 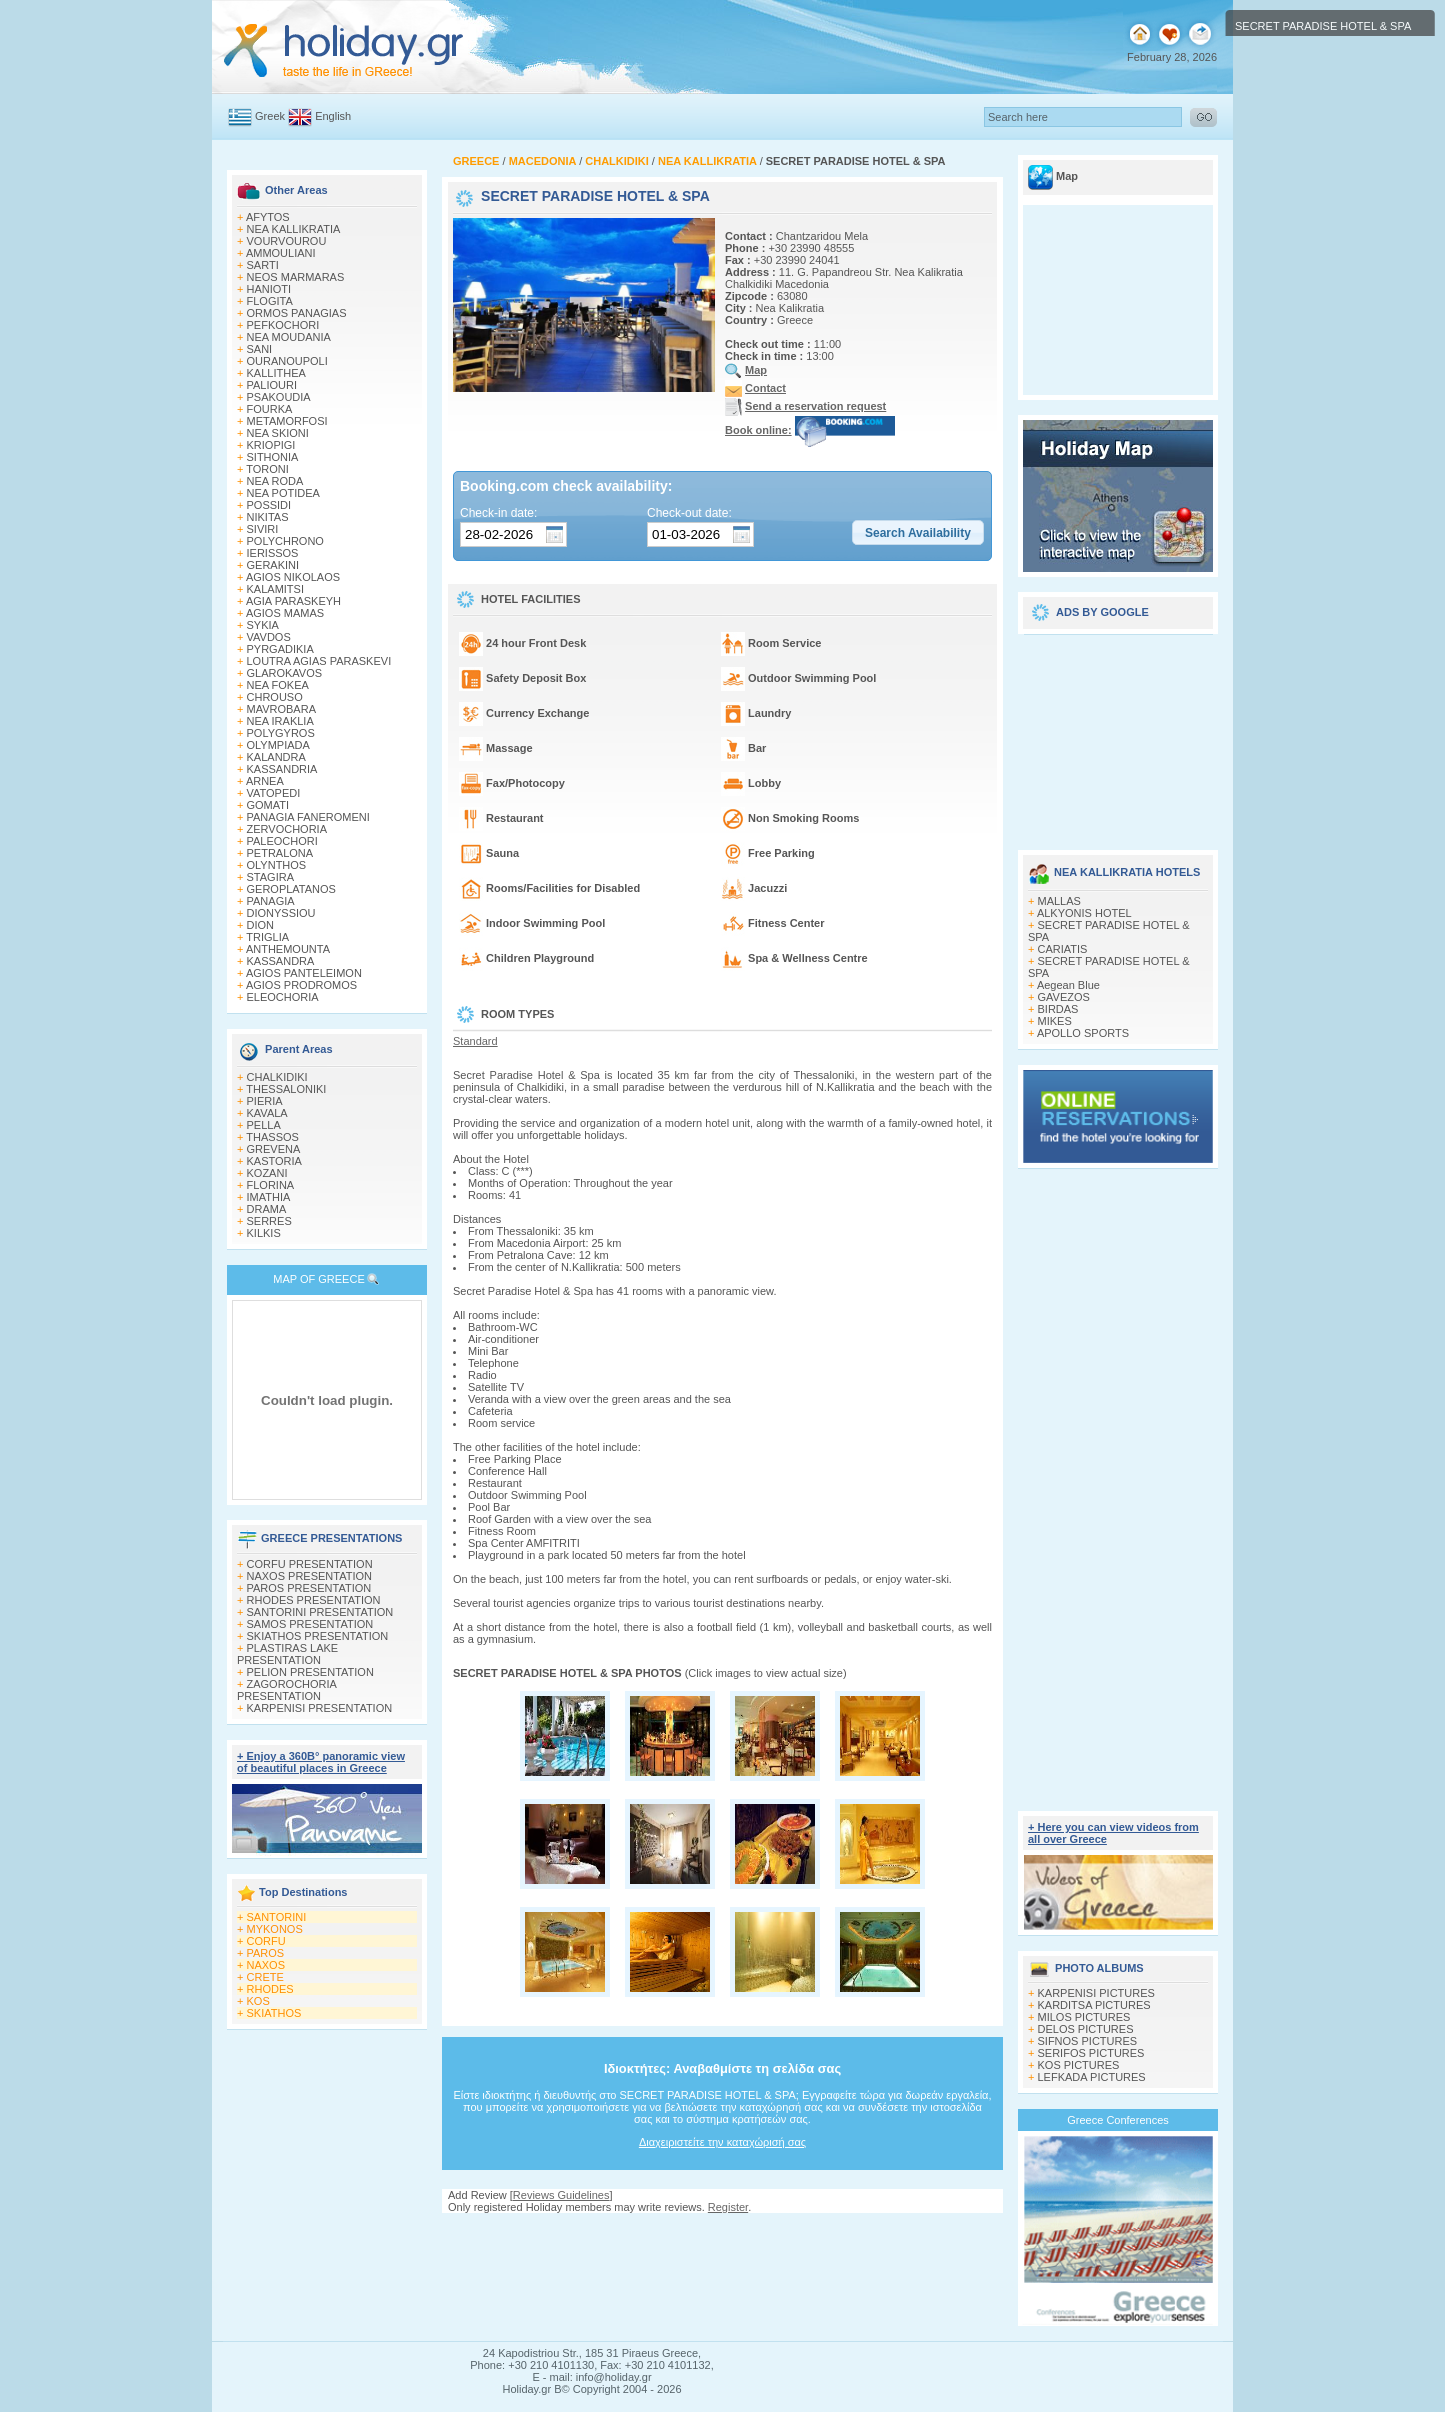 I want to click on Greek, so click(x=270, y=116).